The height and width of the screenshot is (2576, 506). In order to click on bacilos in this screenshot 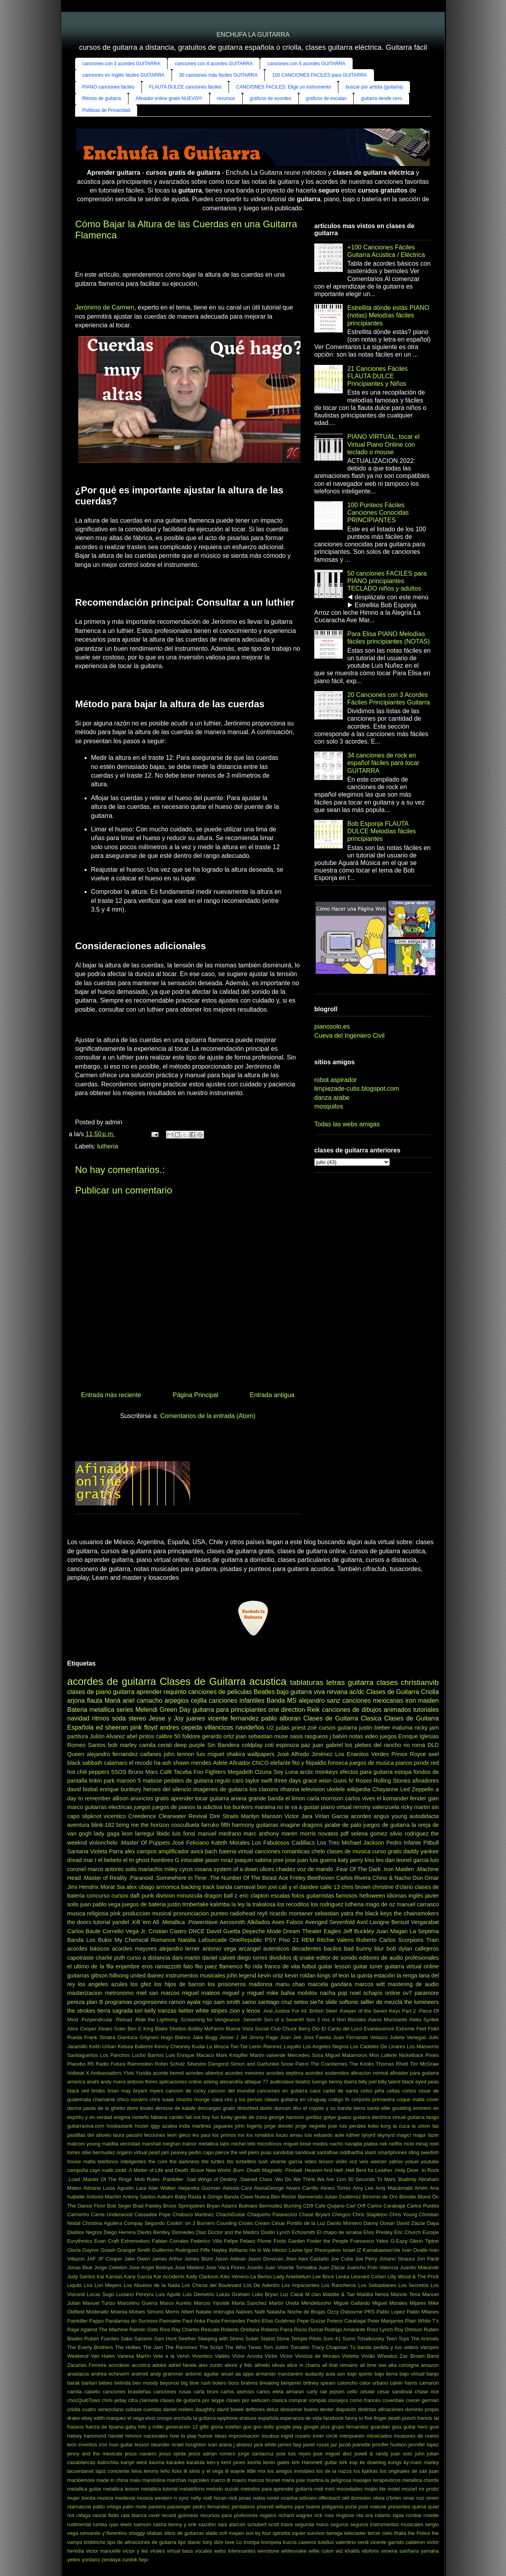, I will do `click(333, 1948)`.